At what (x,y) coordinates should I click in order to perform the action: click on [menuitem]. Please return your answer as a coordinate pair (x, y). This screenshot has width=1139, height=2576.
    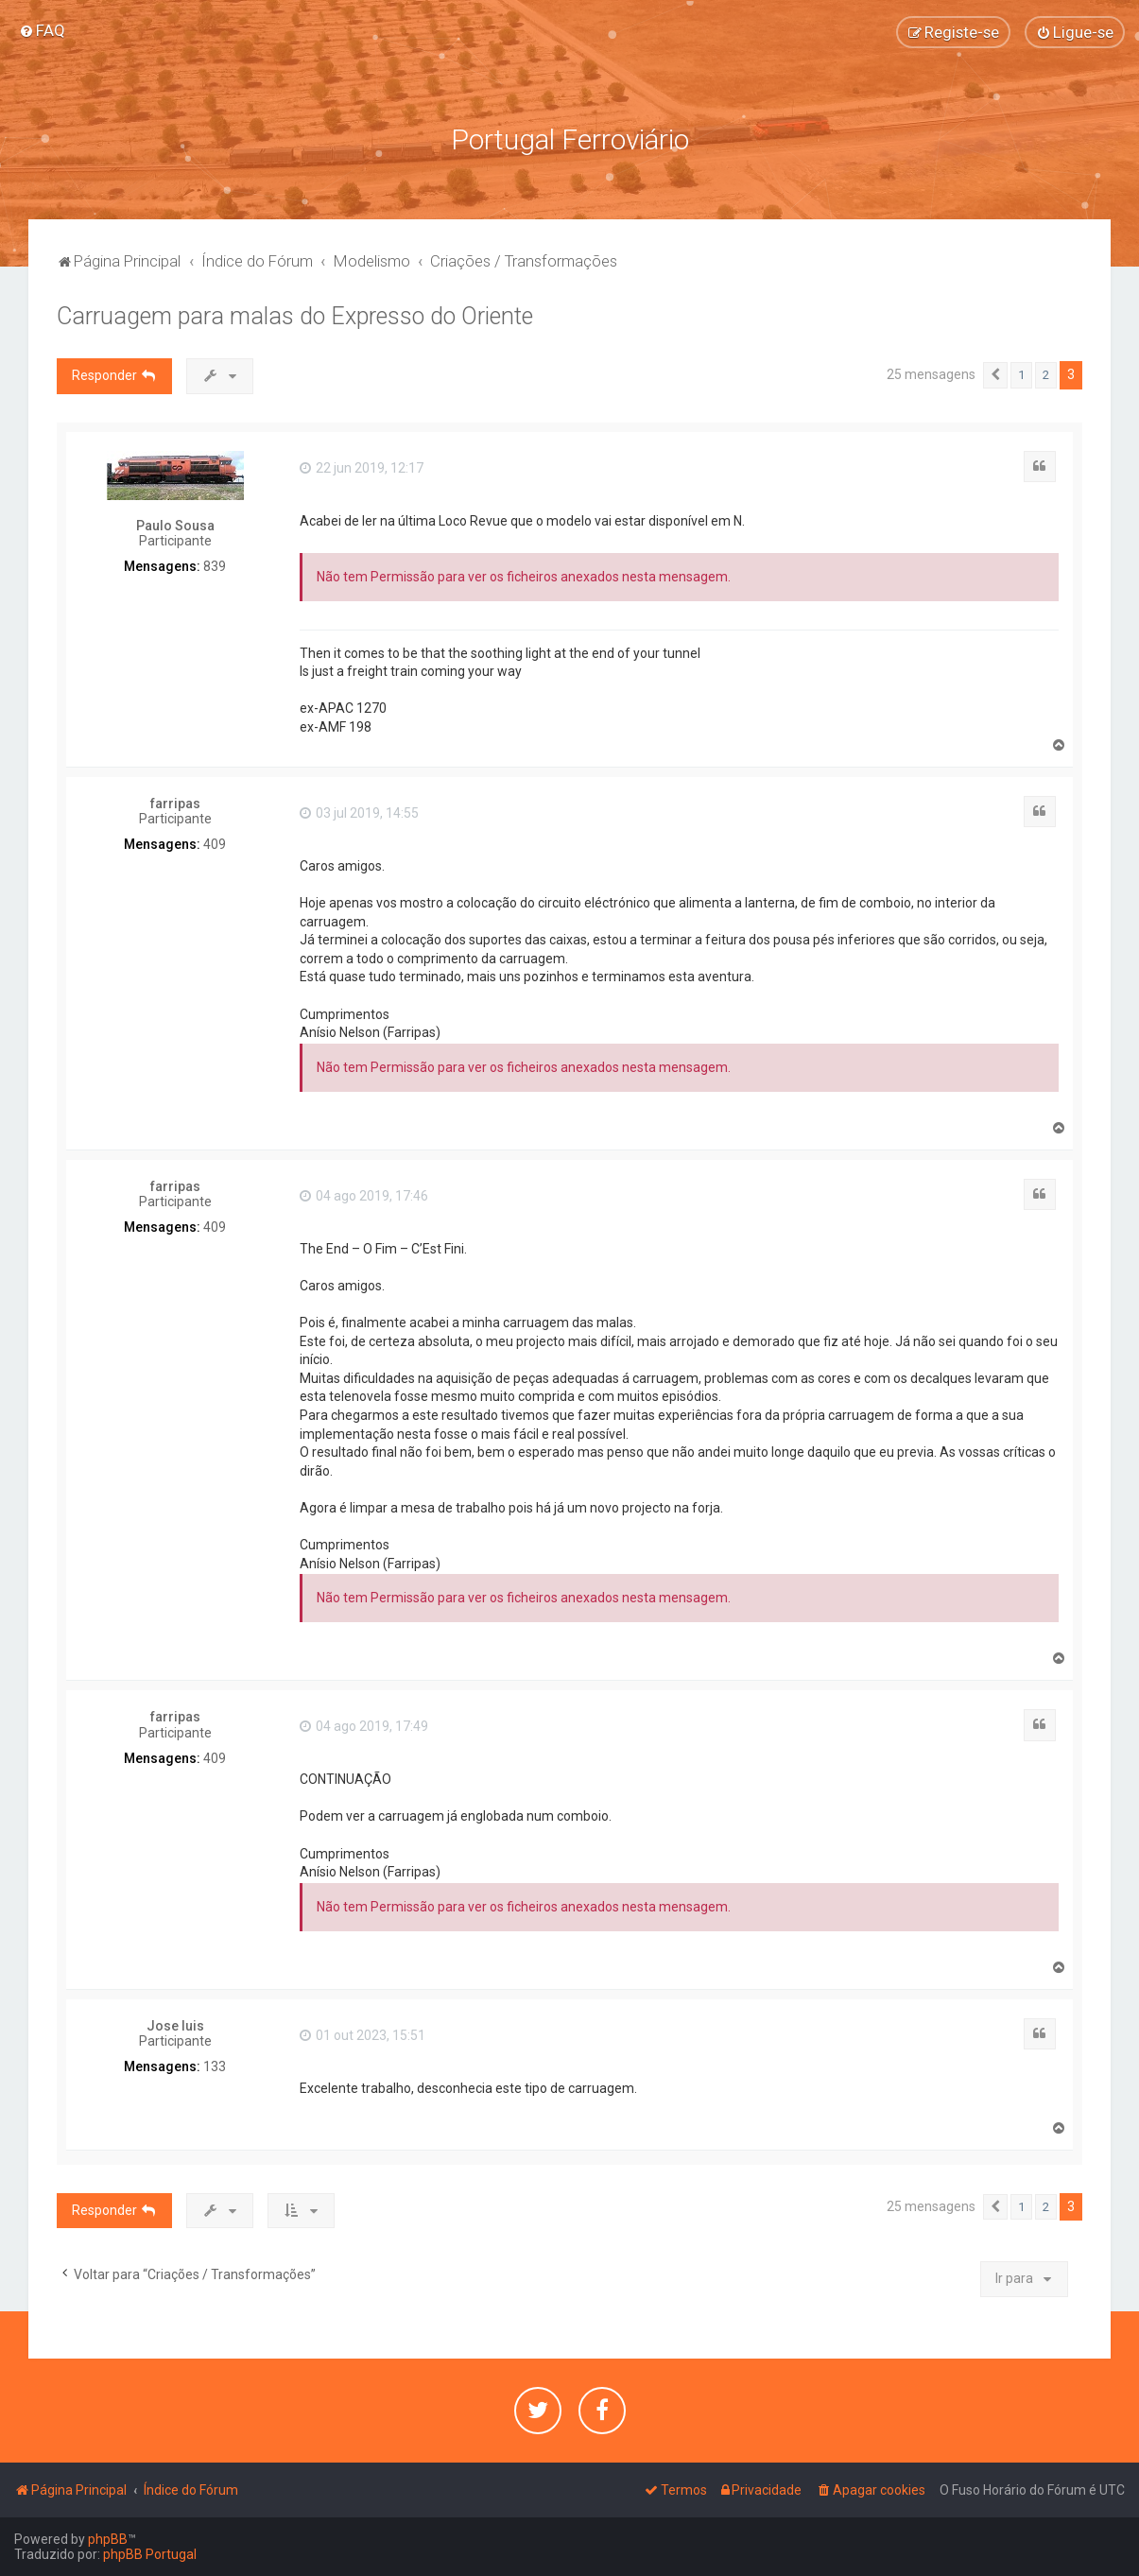
    Looking at the image, I should click on (42, 30).